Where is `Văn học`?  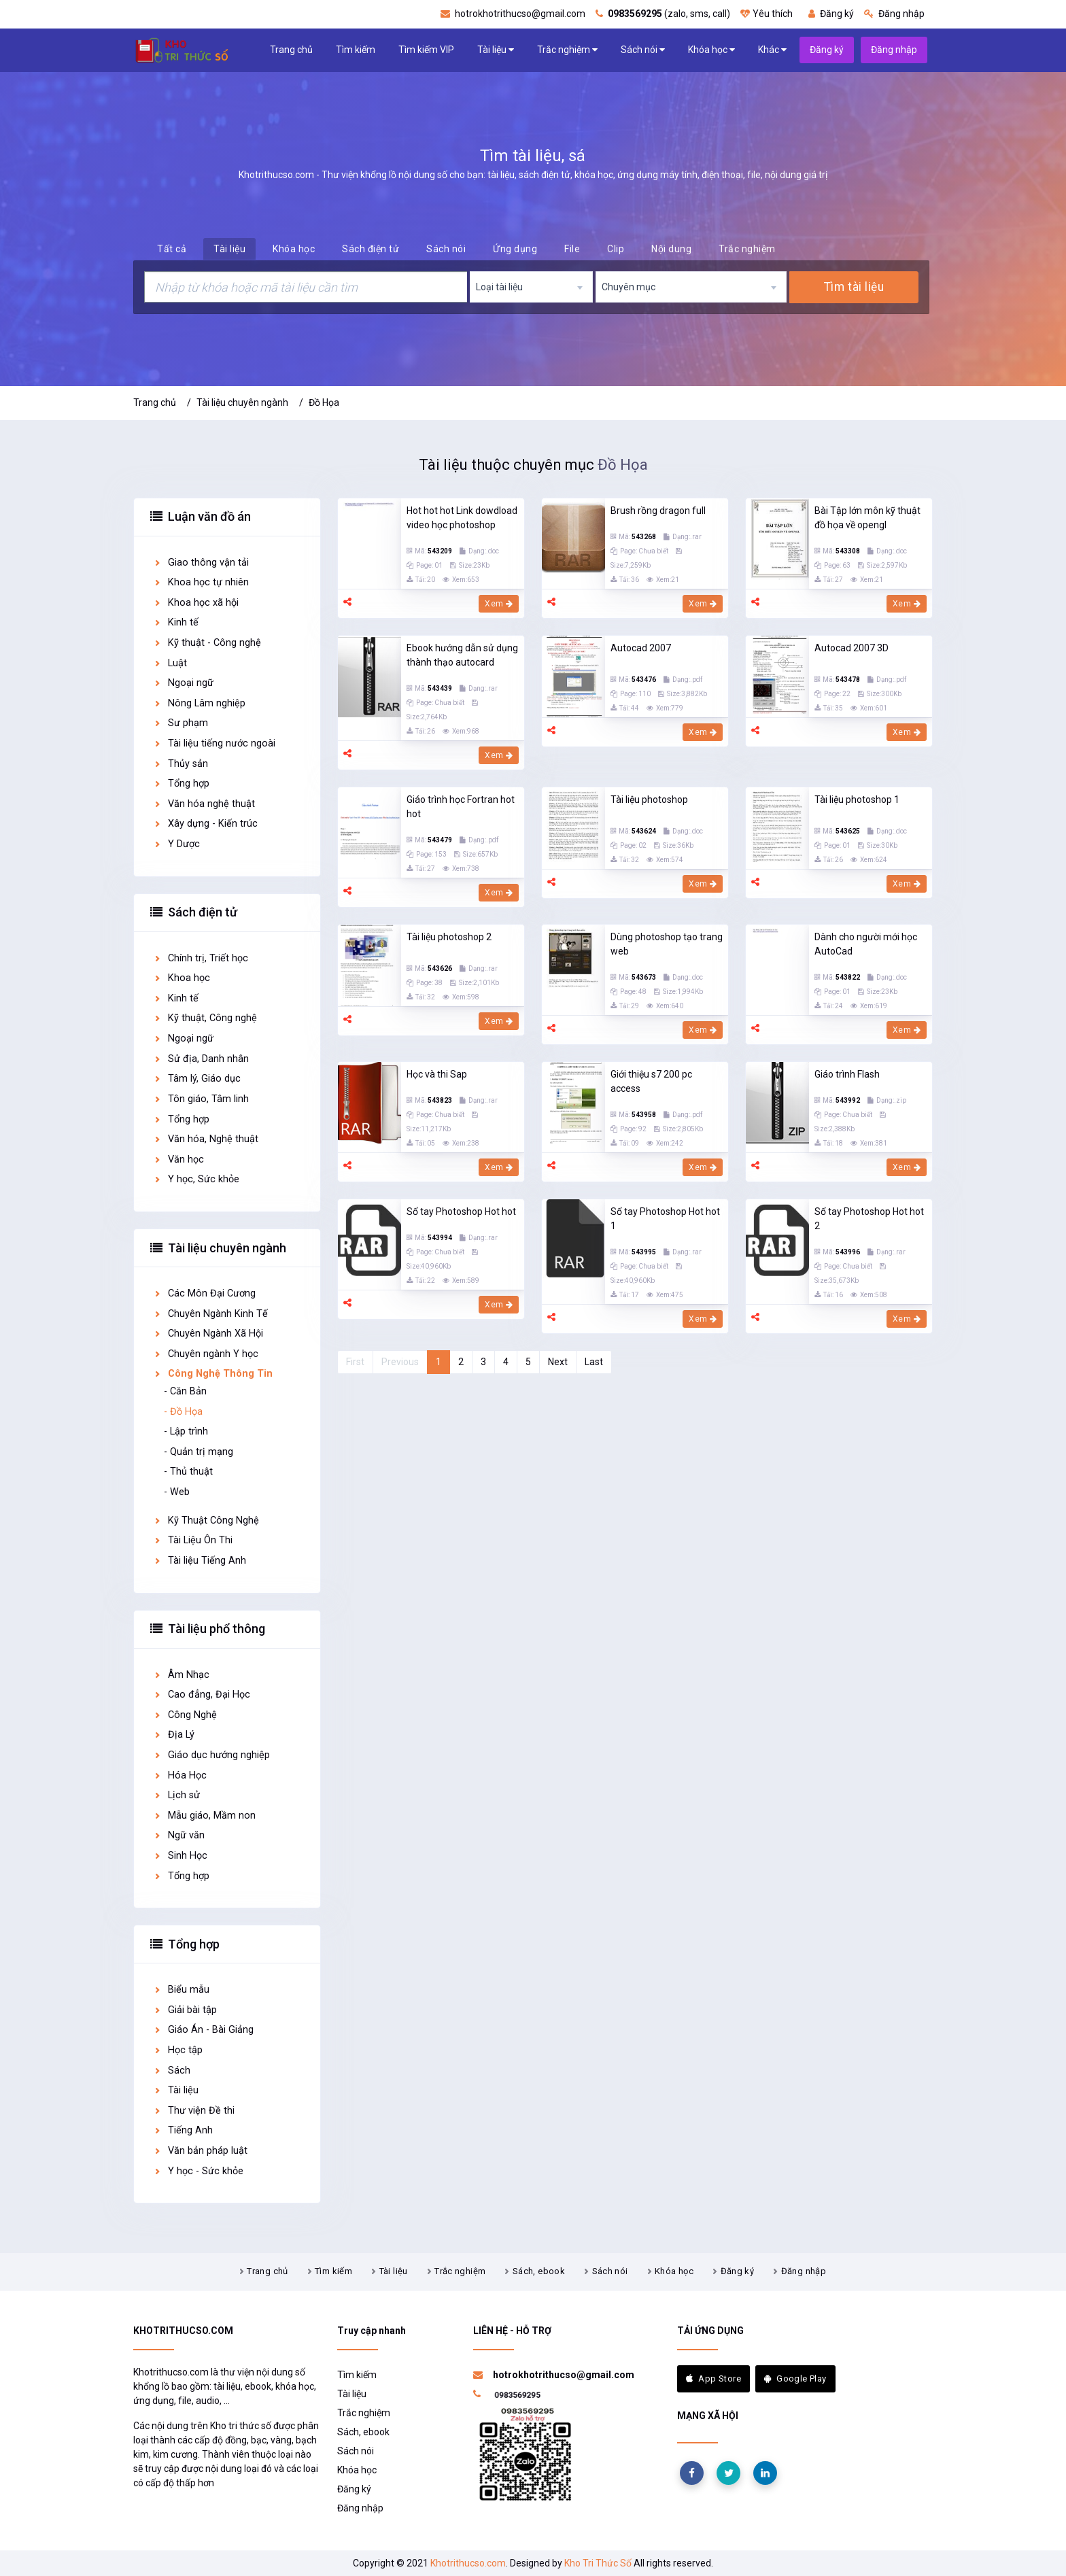
Văn học is located at coordinates (178, 1159).